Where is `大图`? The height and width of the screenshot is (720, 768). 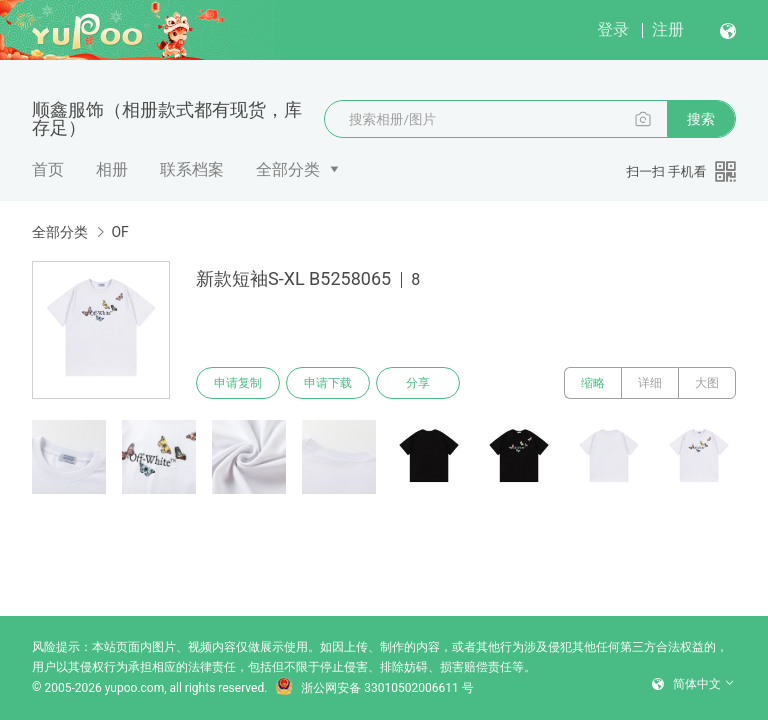
大图 is located at coordinates (707, 383).